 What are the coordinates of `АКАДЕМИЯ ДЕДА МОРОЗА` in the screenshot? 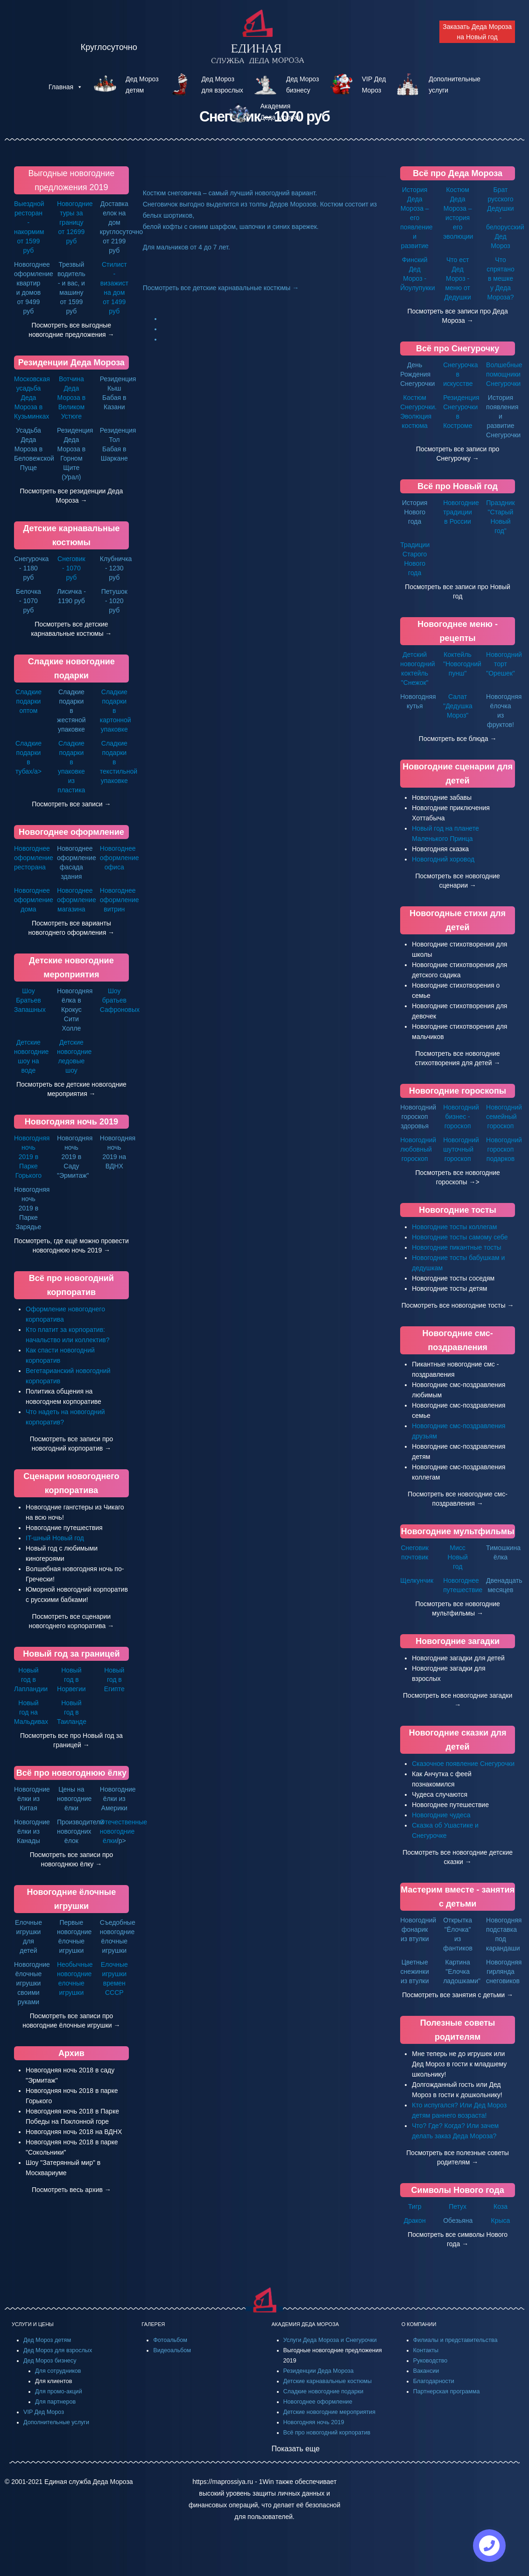 It's located at (305, 2324).